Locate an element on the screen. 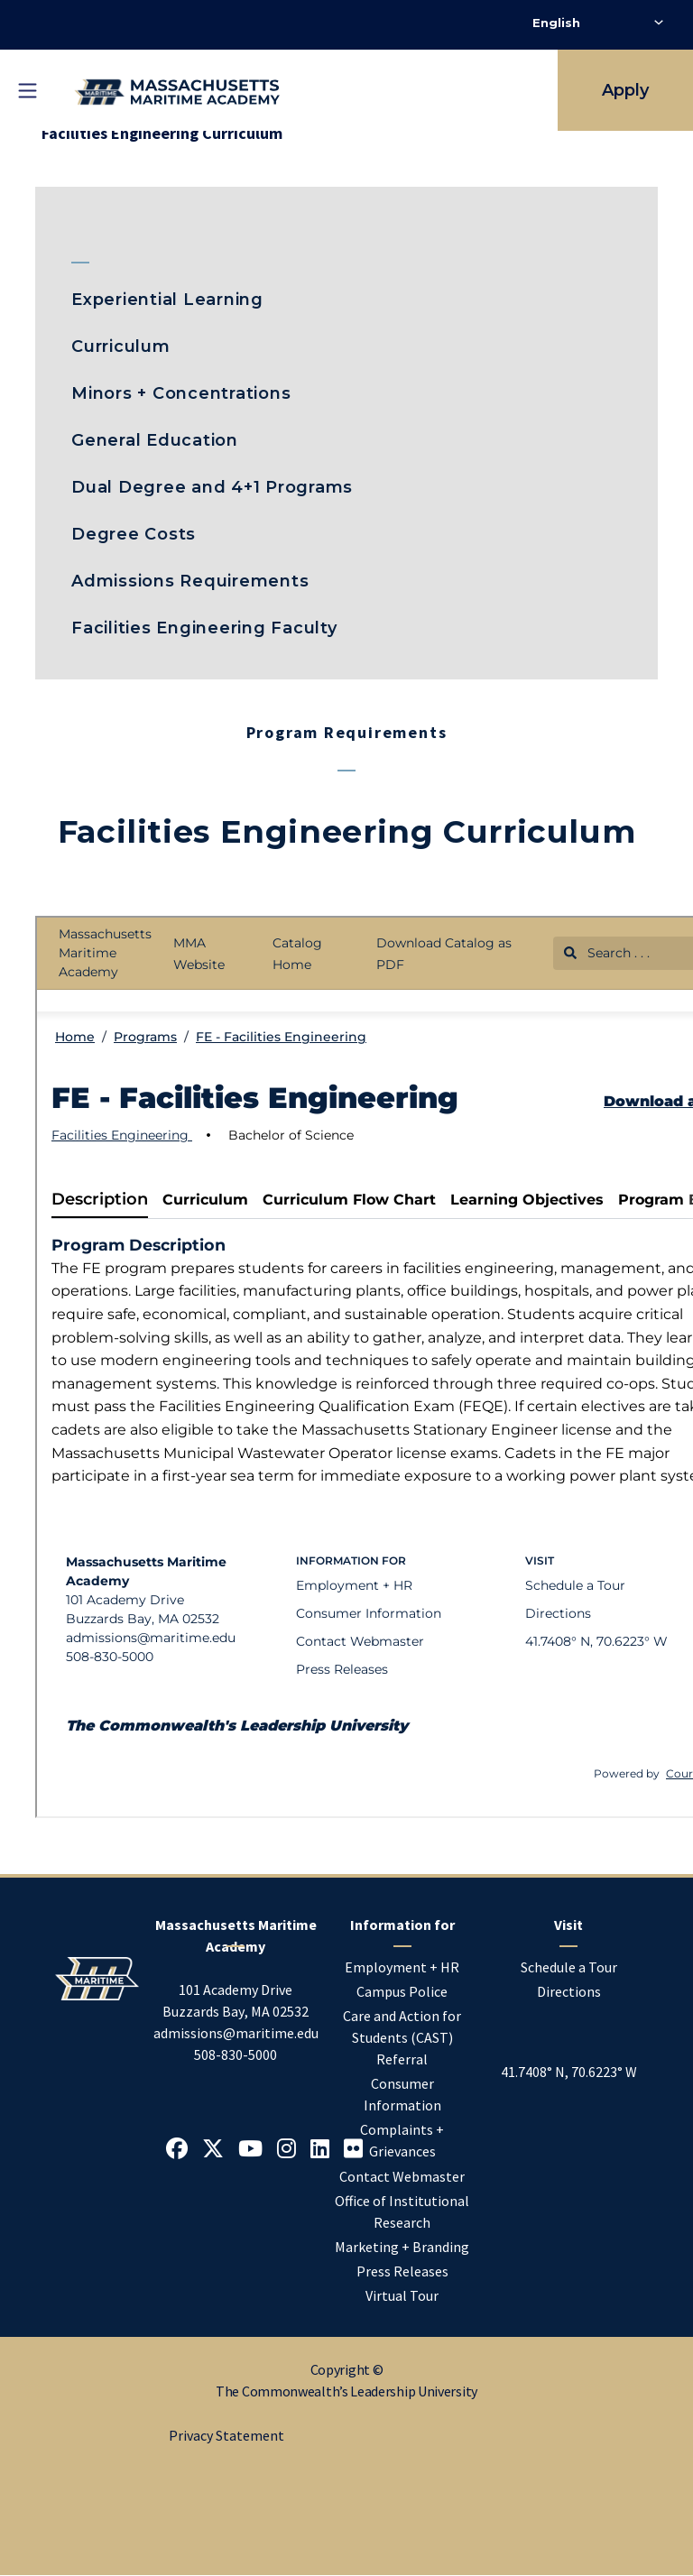 The image size is (693, 2576). Press Releases is located at coordinates (402, 2271).